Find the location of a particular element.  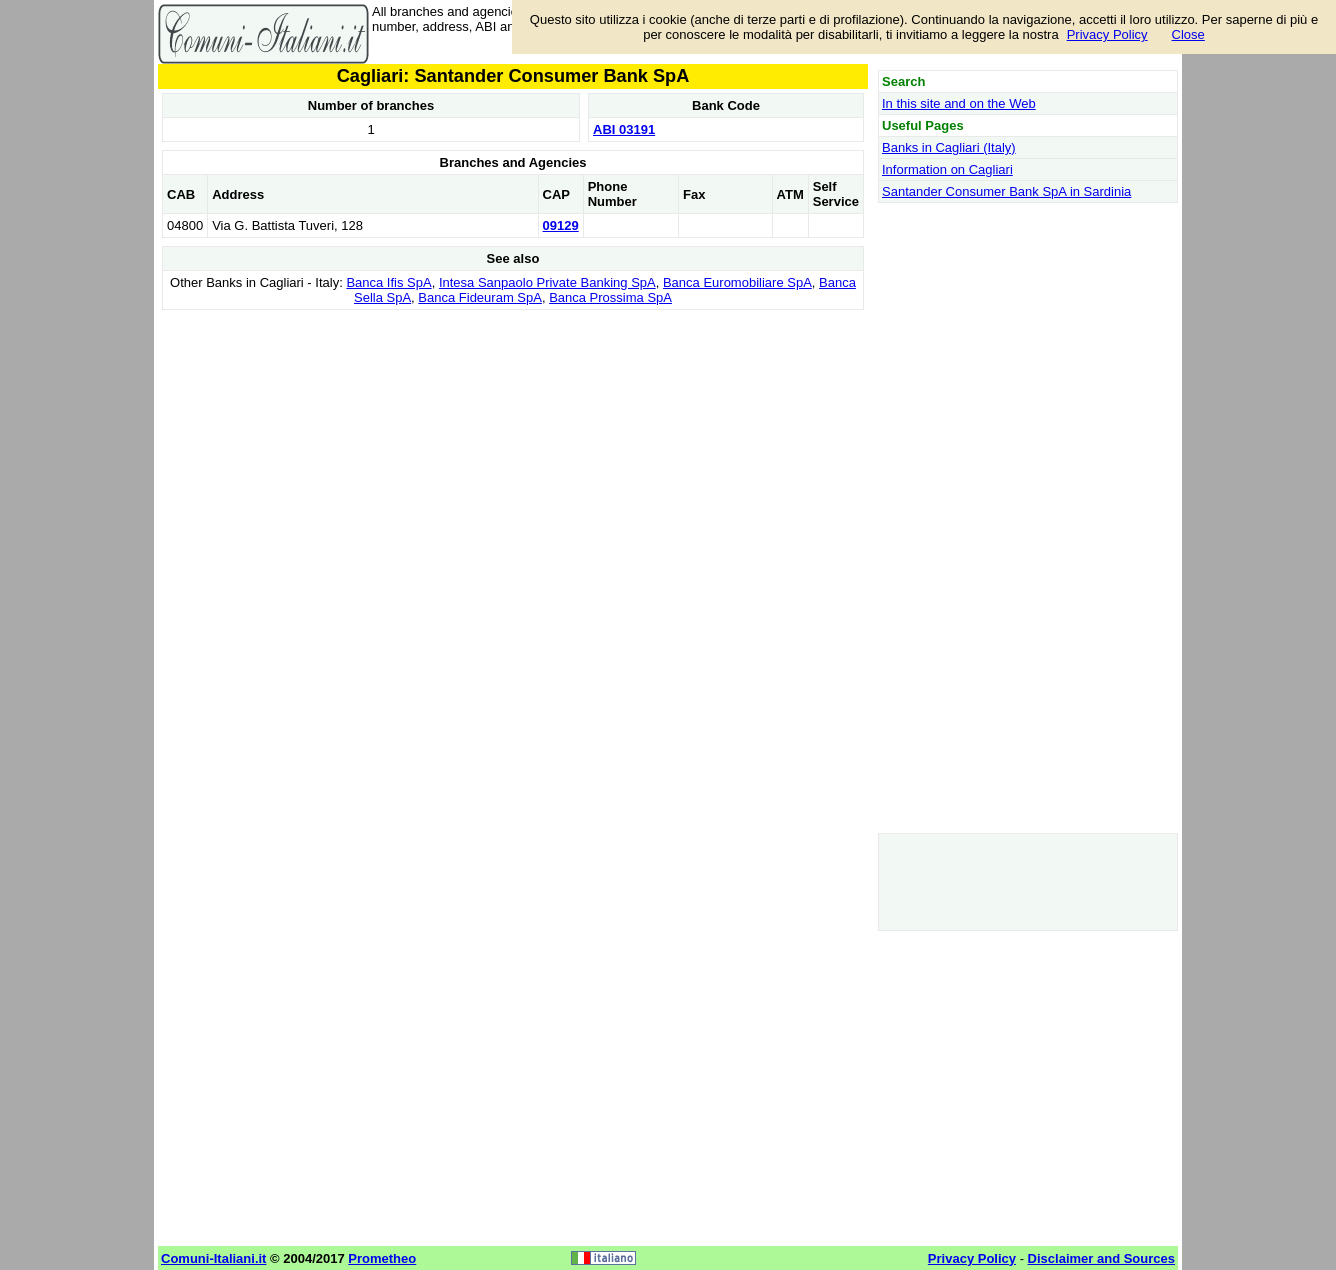

Banks in Cagliari (Italy) is located at coordinates (949, 147).